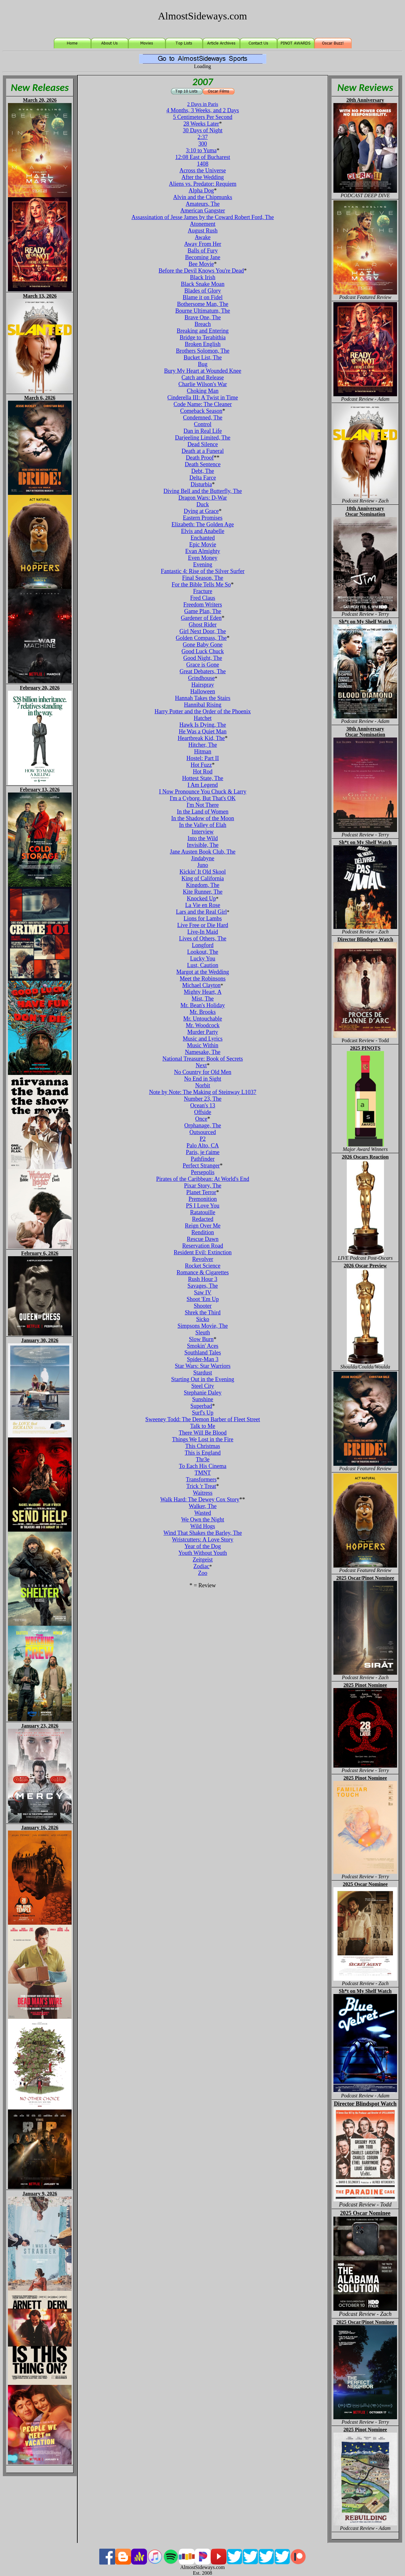 The image size is (405, 2576). What do you see at coordinates (202, 725) in the screenshot?
I see `Hawk Is Dying, The` at bounding box center [202, 725].